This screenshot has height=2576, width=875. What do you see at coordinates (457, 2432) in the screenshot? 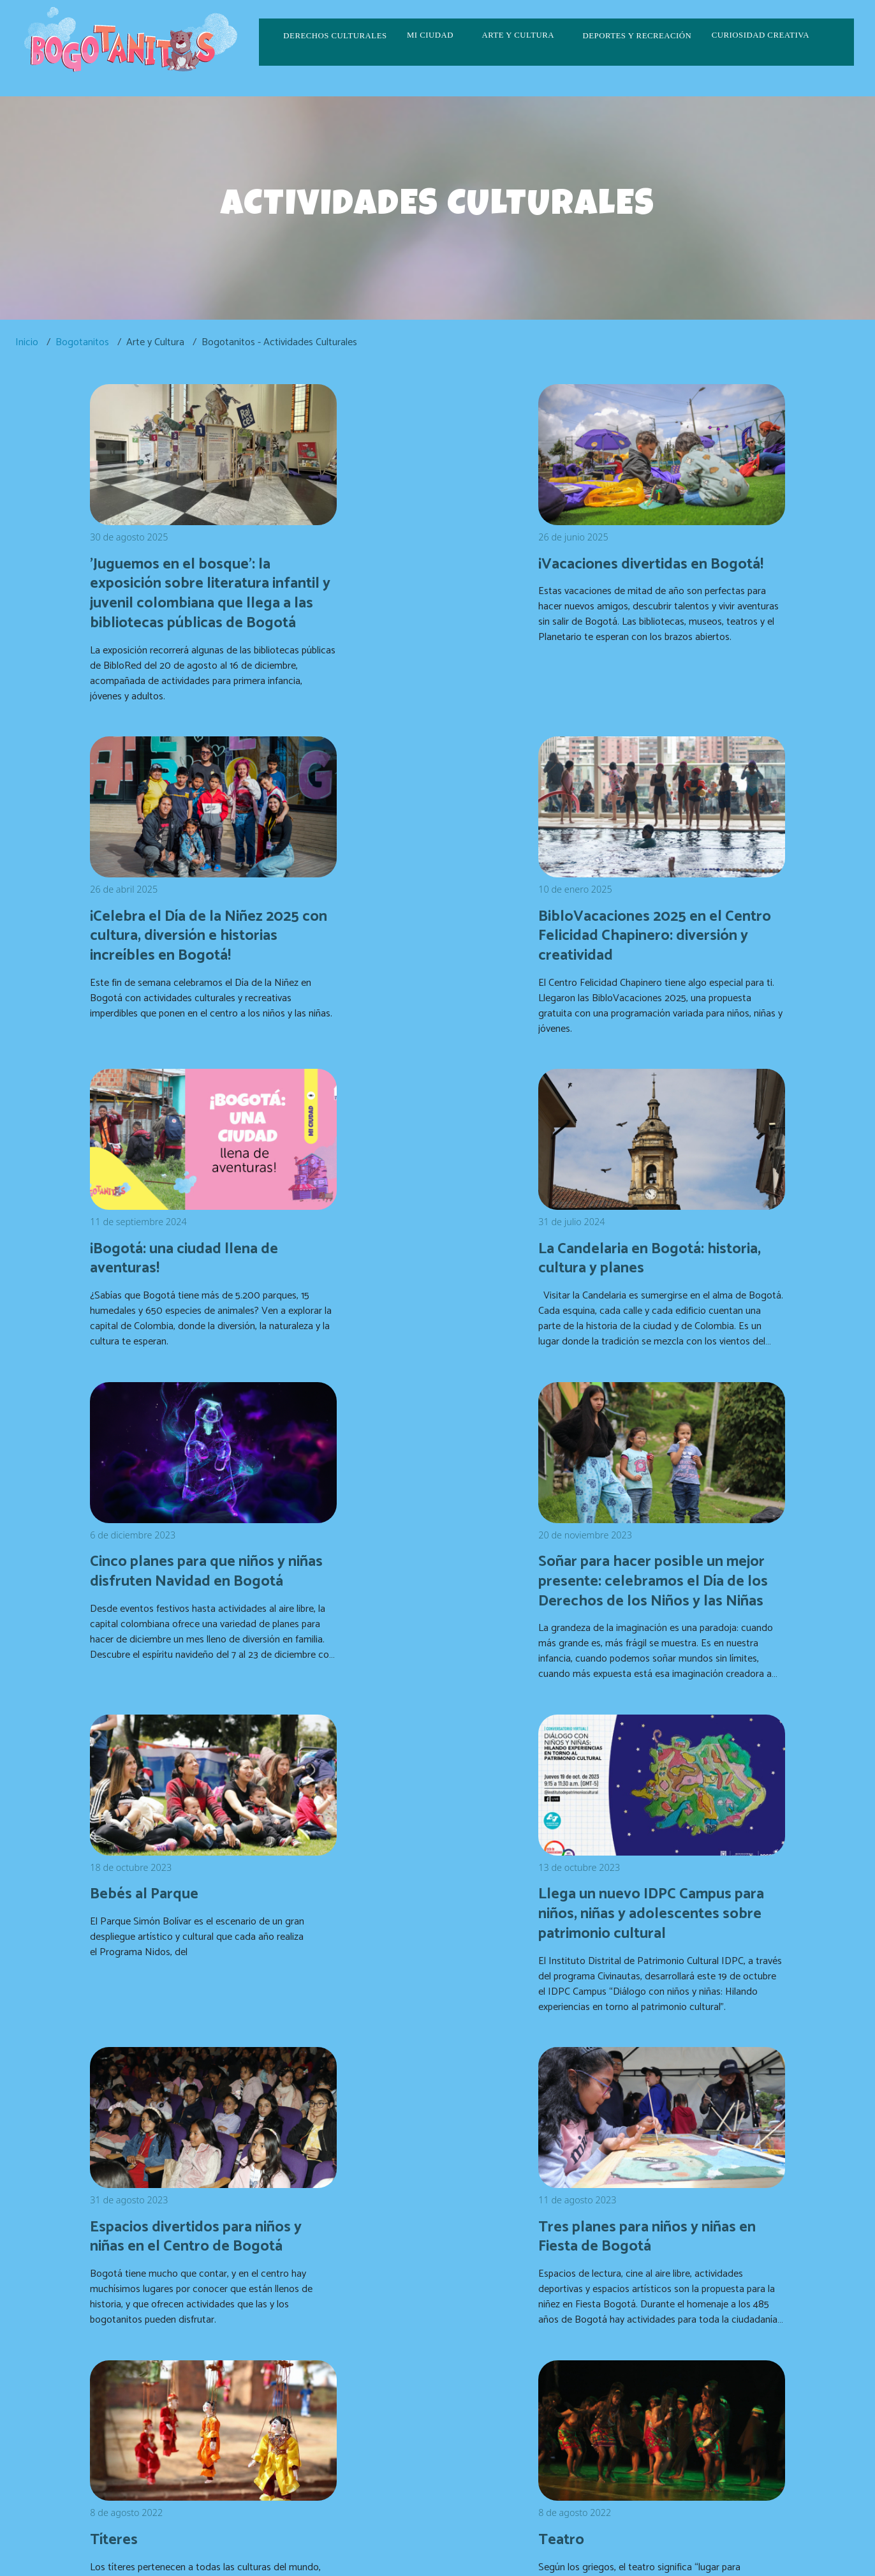
I see `CulturaenBta` at bounding box center [457, 2432].